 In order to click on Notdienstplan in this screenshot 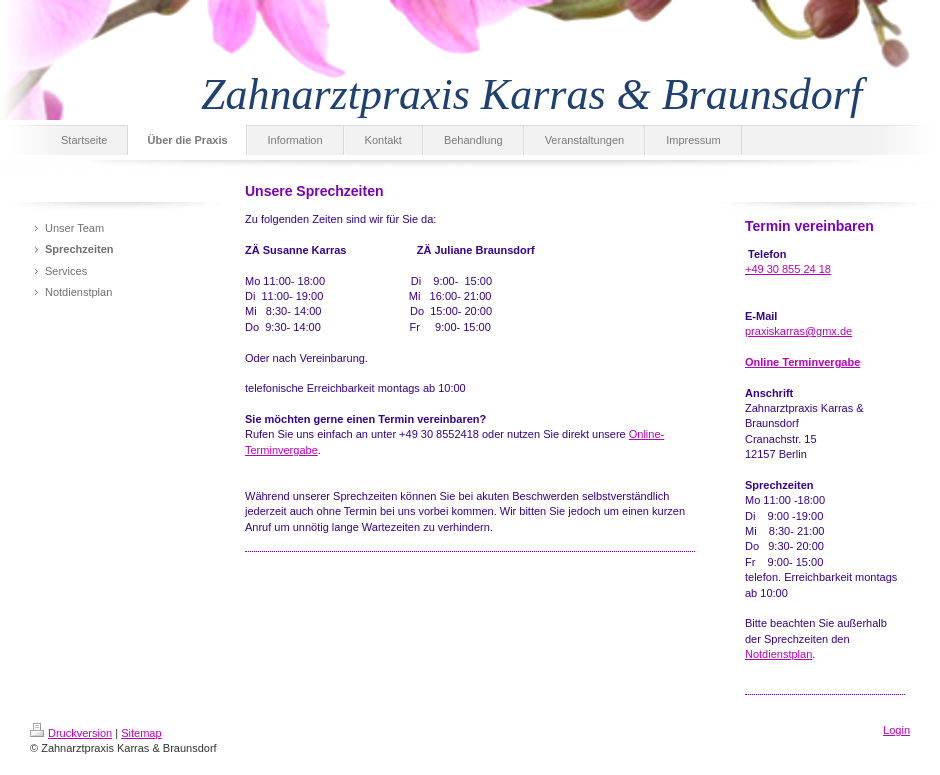, I will do `click(778, 654)`.